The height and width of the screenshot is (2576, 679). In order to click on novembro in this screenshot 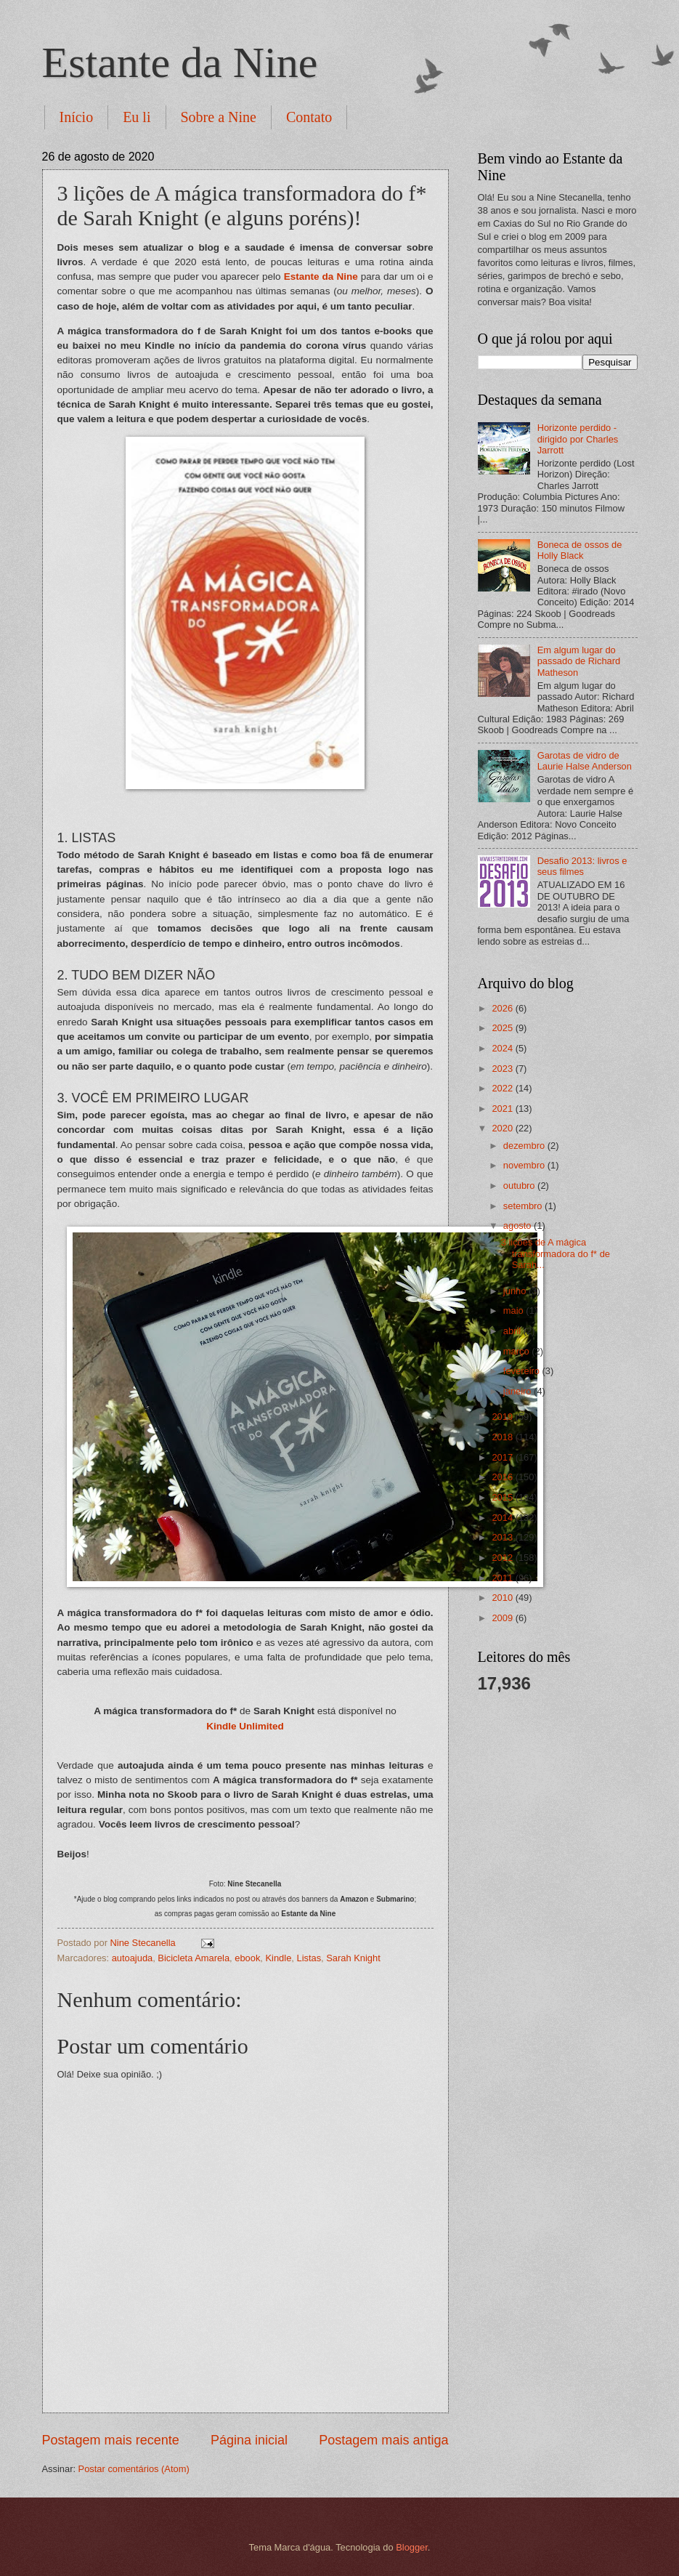, I will do `click(525, 1165)`.